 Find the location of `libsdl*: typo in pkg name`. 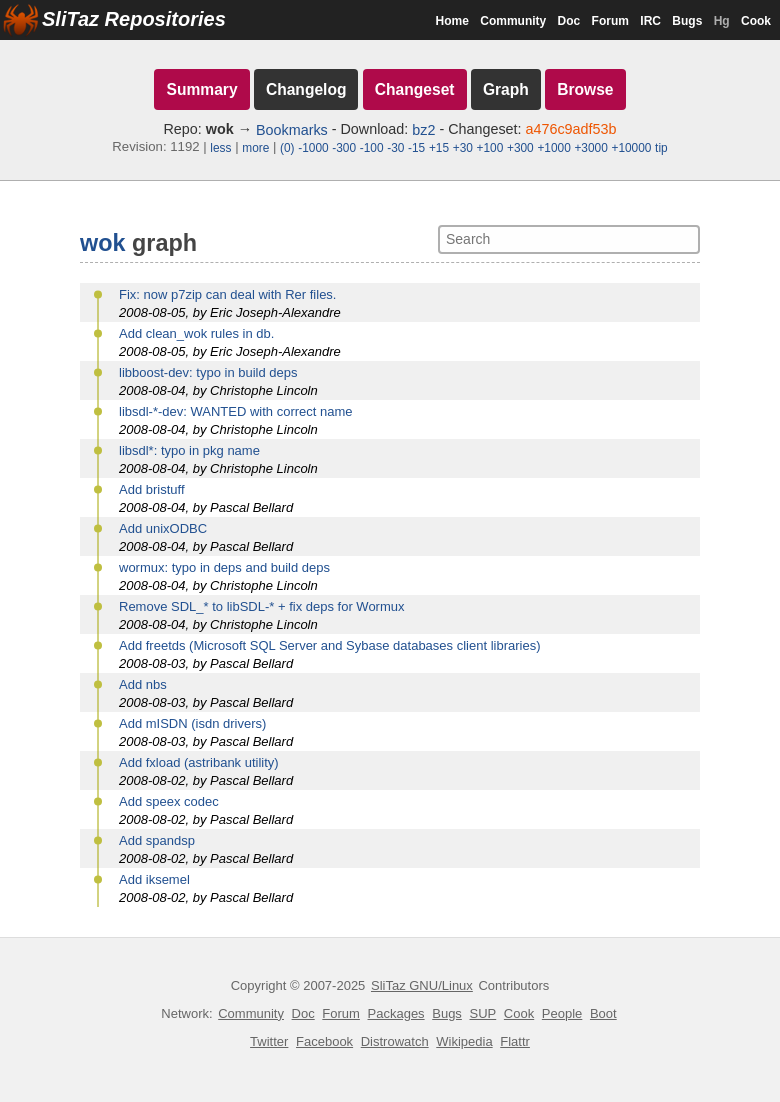

libsdl*: typo in pkg name is located at coordinates (189, 450).